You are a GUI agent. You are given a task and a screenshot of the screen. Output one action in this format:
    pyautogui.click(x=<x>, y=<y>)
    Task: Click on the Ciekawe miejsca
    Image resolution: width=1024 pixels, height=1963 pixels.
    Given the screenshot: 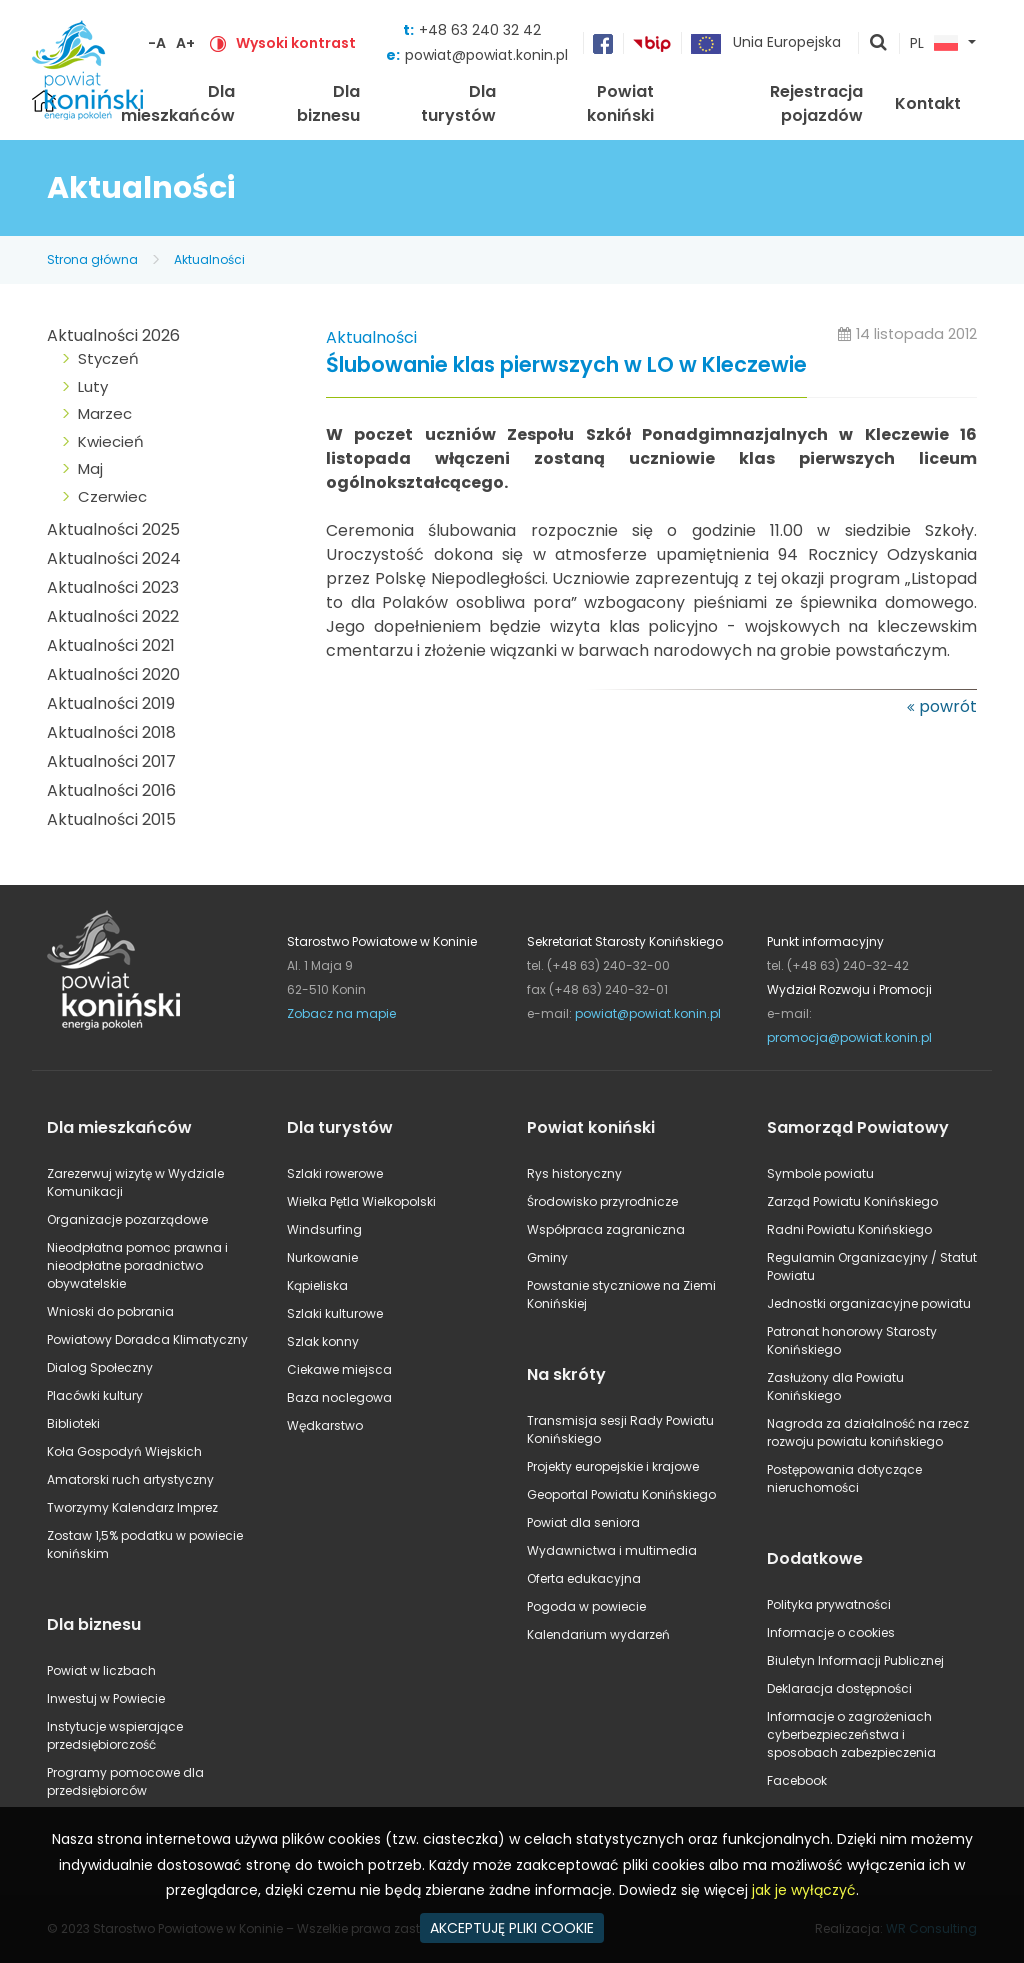 What is the action you would take?
    pyautogui.click(x=339, y=1369)
    